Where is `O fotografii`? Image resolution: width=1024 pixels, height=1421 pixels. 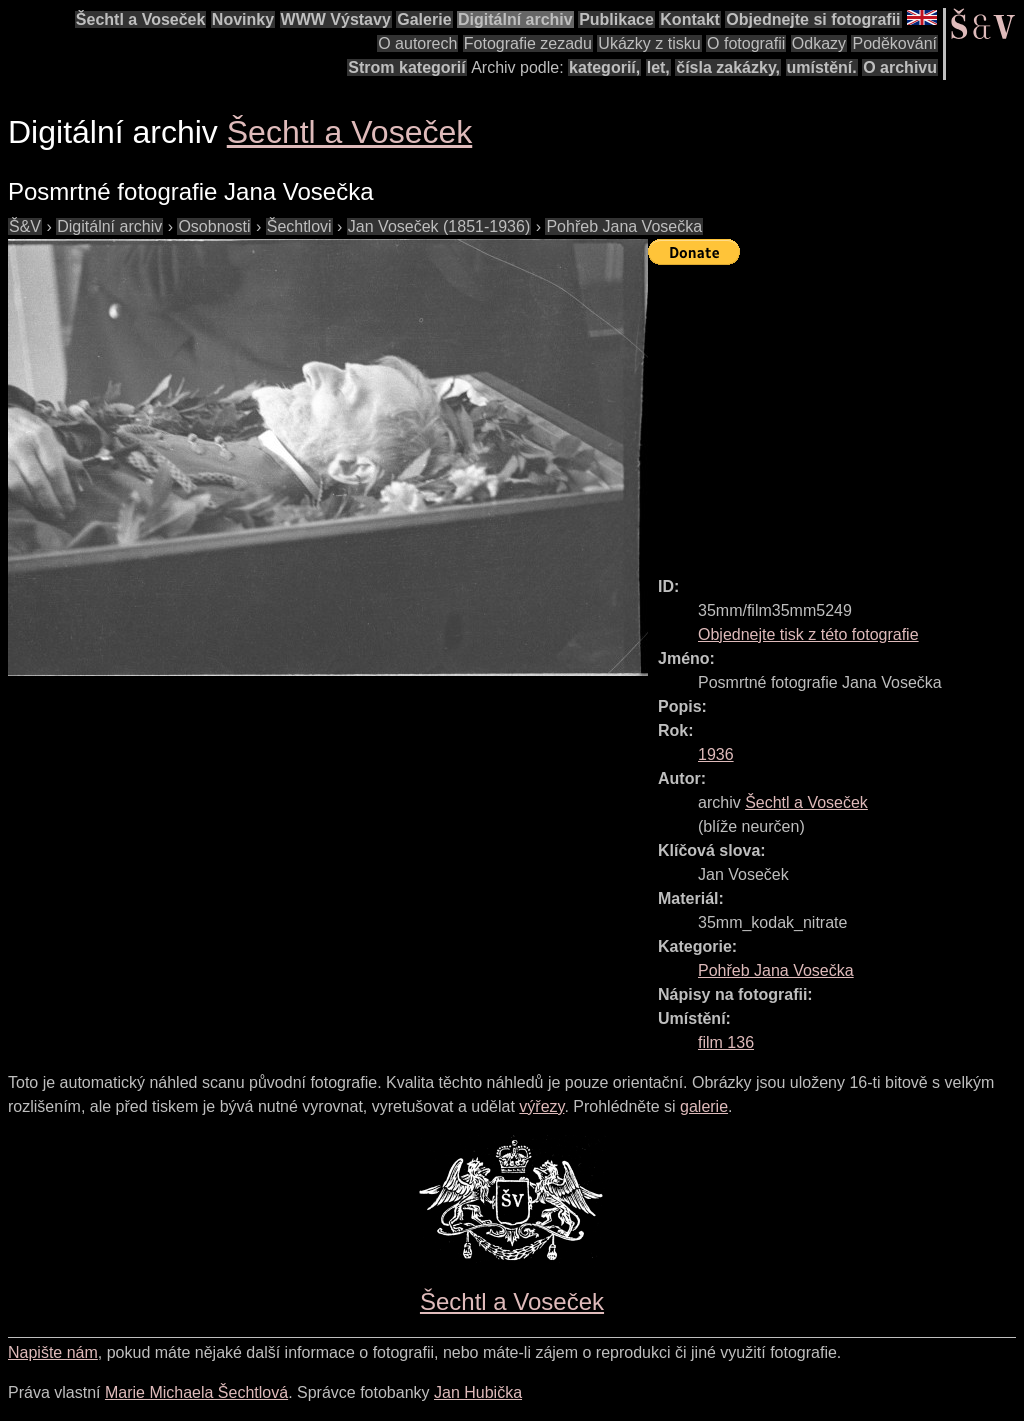
O fotografii is located at coordinates (746, 43).